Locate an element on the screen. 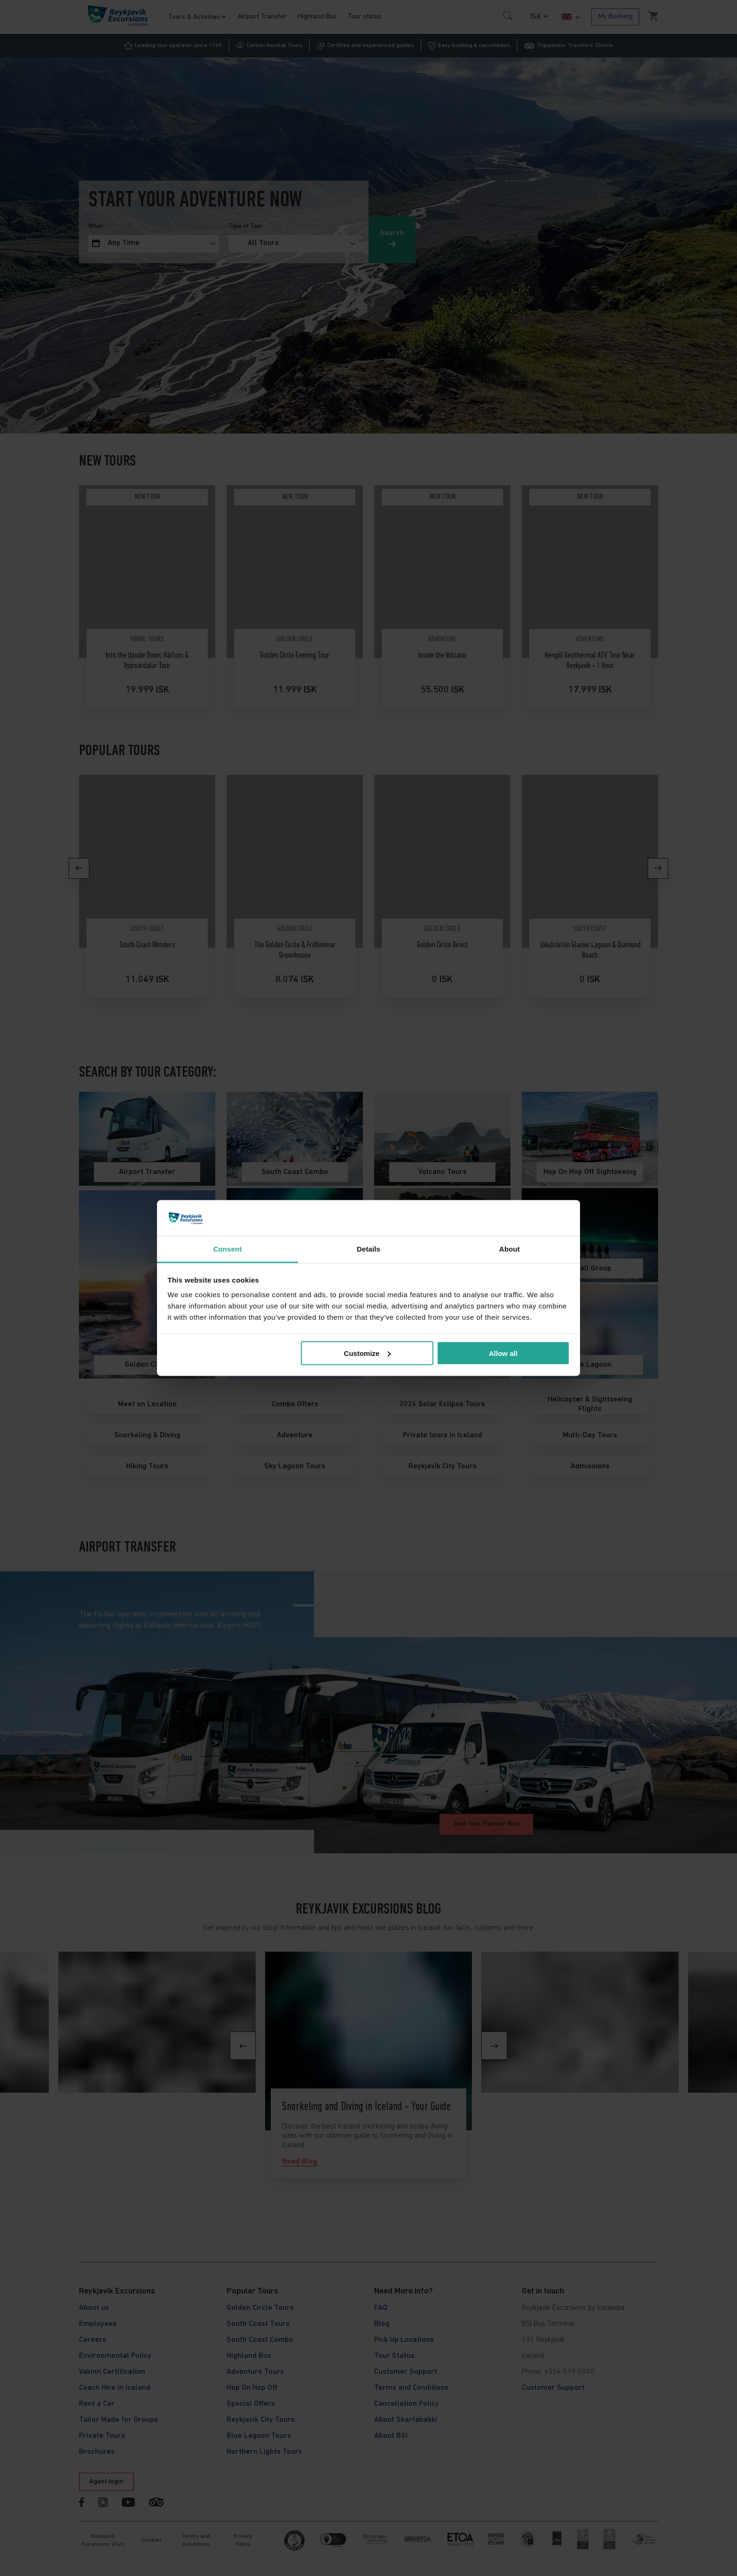  Allow all is located at coordinates (503, 1353).